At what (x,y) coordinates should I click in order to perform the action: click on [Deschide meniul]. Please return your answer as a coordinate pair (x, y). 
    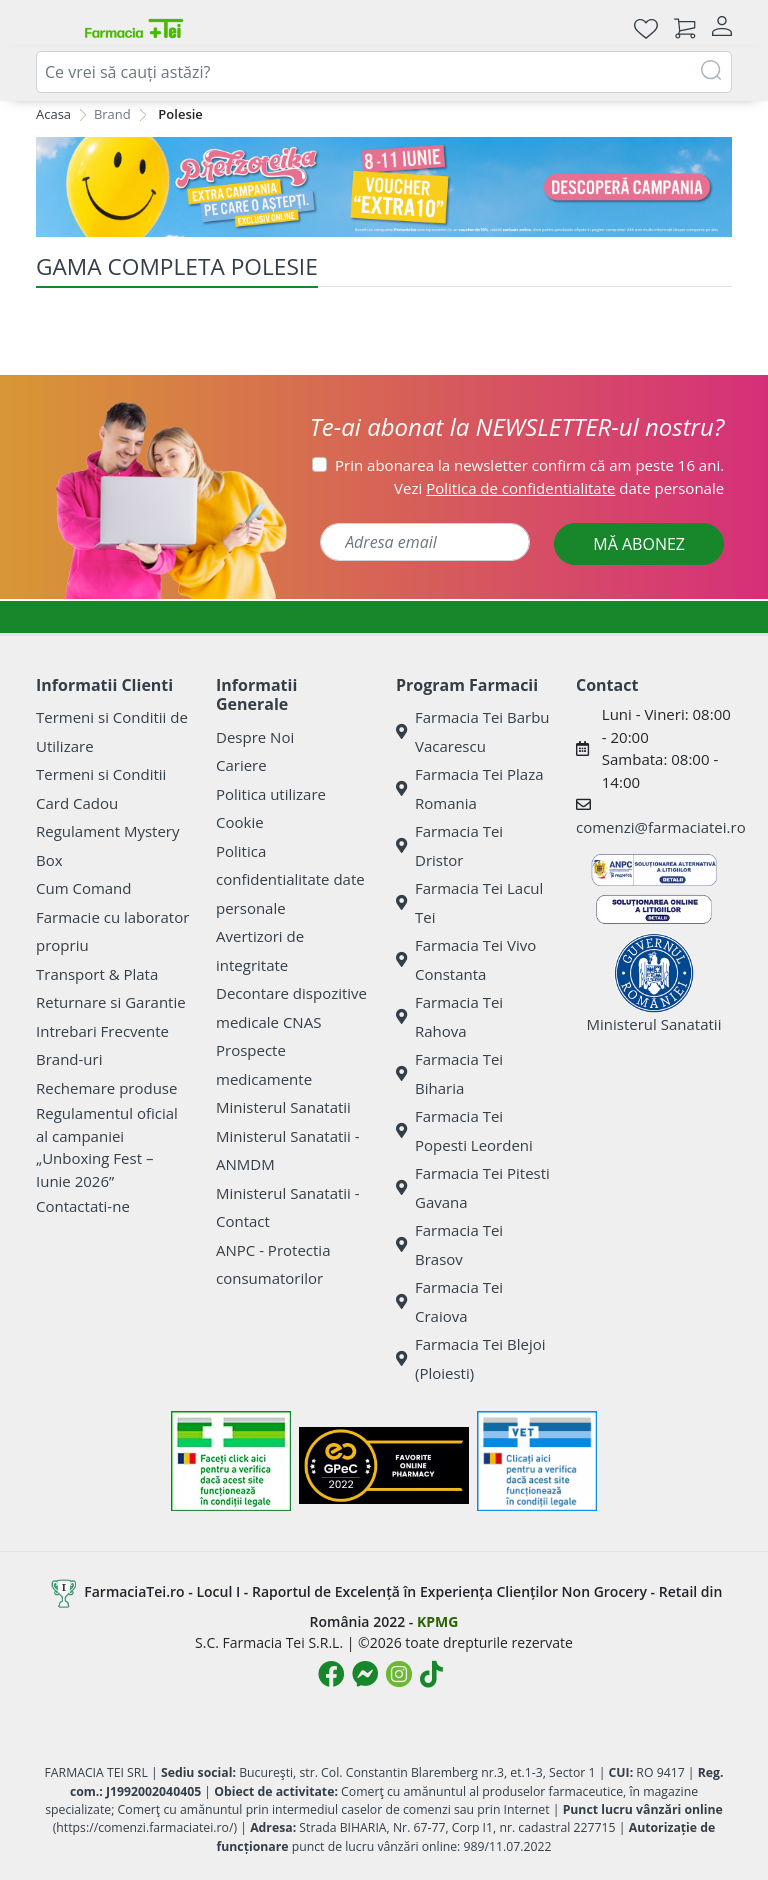
    Looking at the image, I should click on (52, 28).